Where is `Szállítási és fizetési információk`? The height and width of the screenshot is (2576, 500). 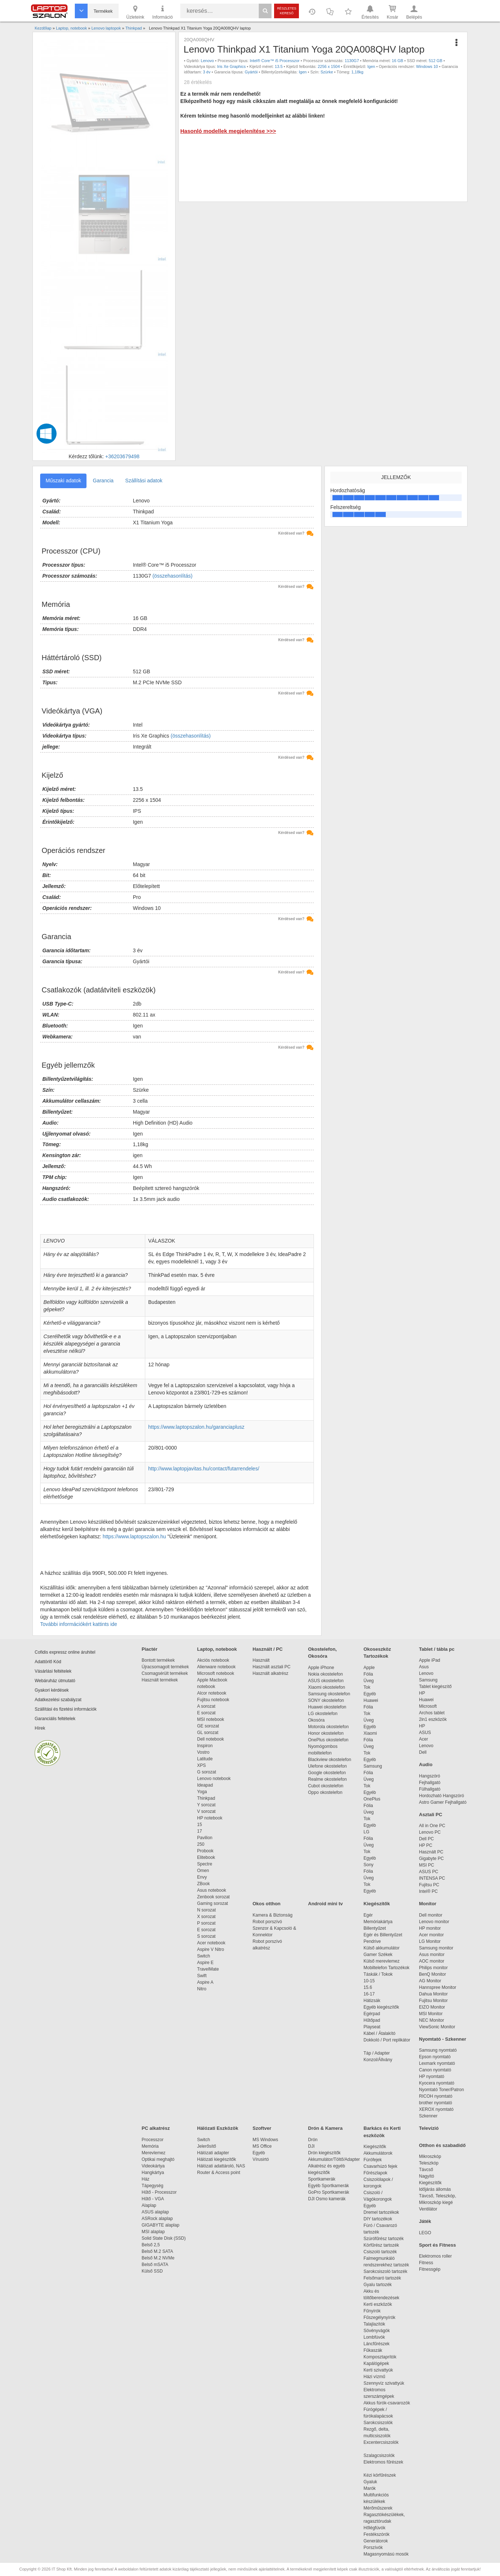 Szállítási és fizetési információk is located at coordinates (65, 1709).